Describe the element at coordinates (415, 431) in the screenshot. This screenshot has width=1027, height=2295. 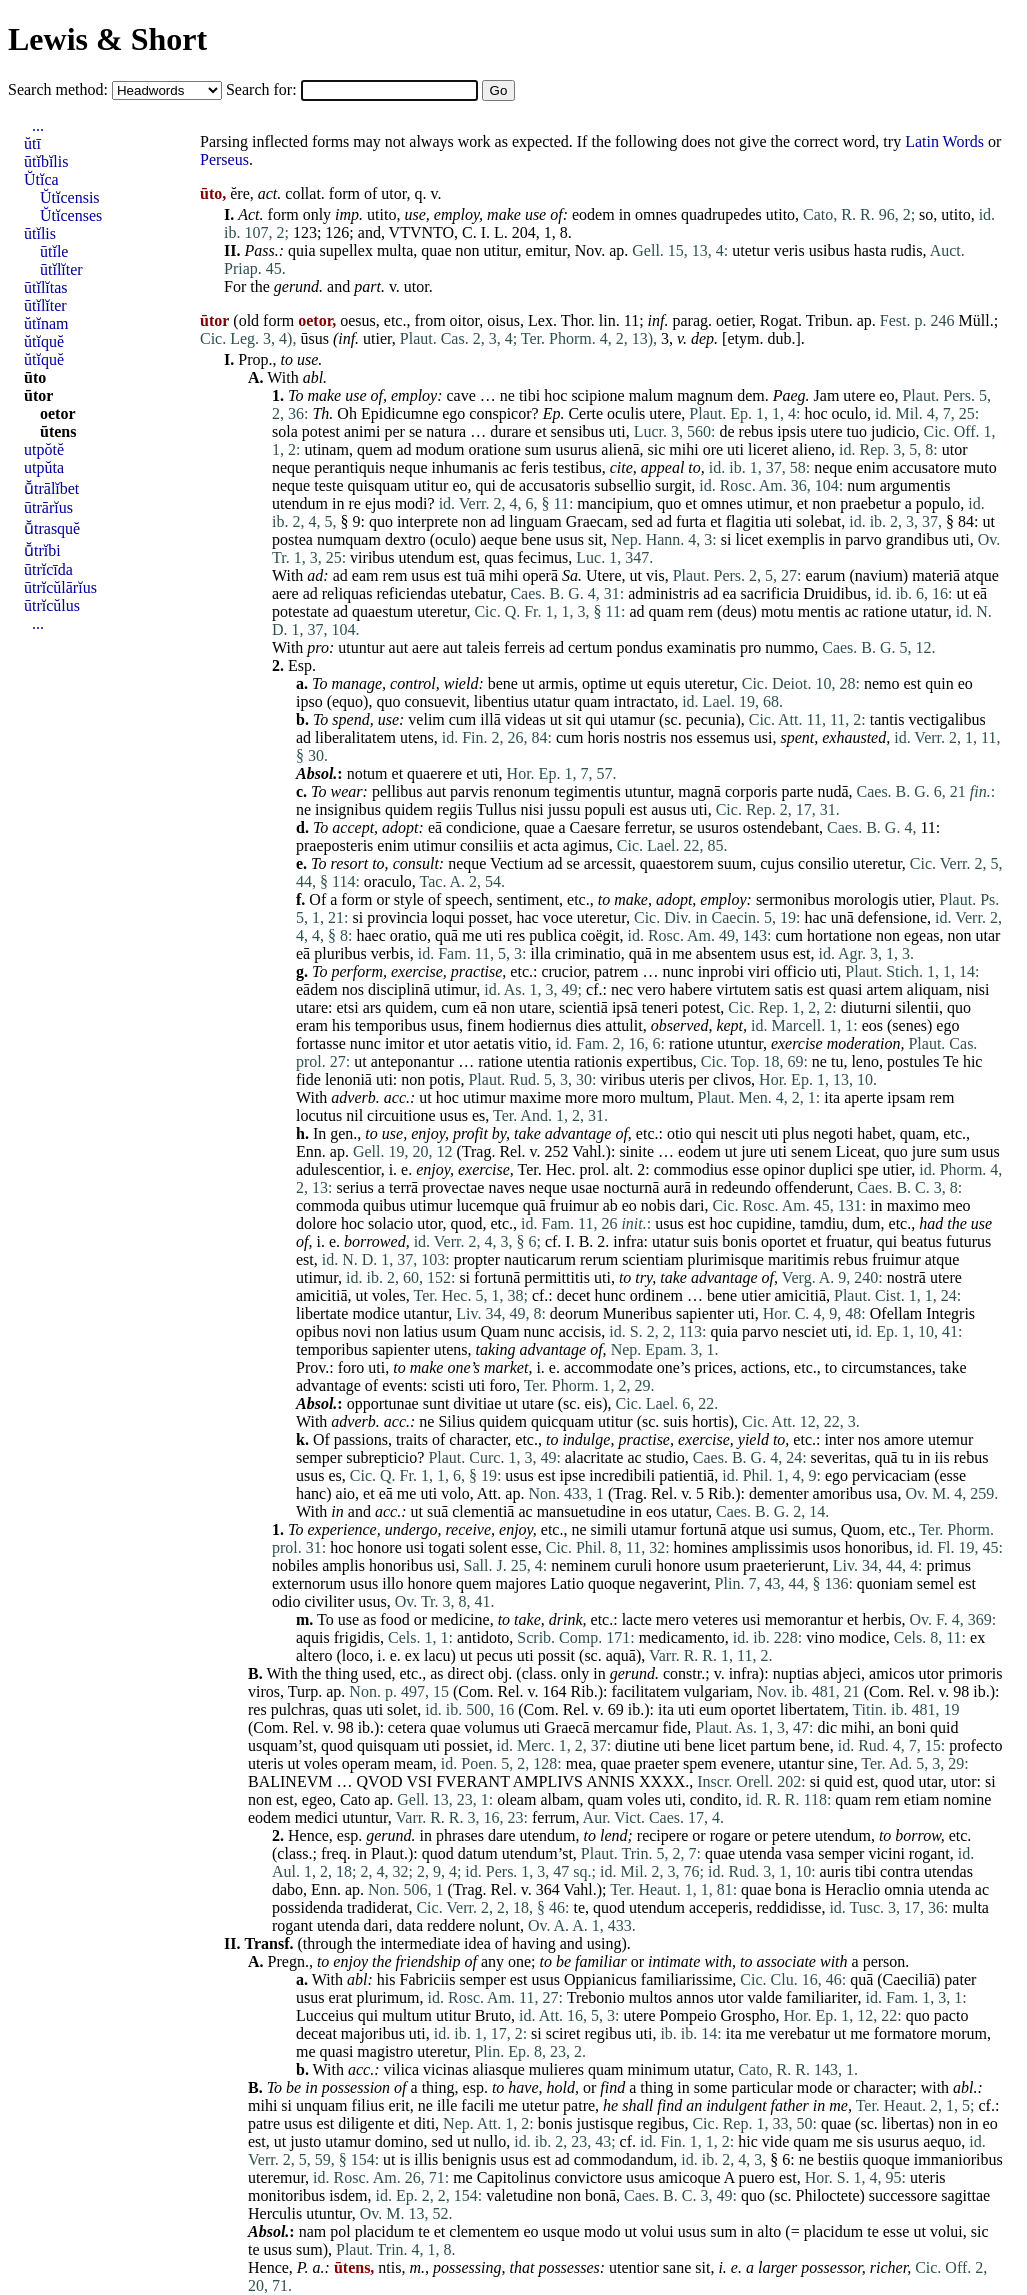
I see `se` at that location.